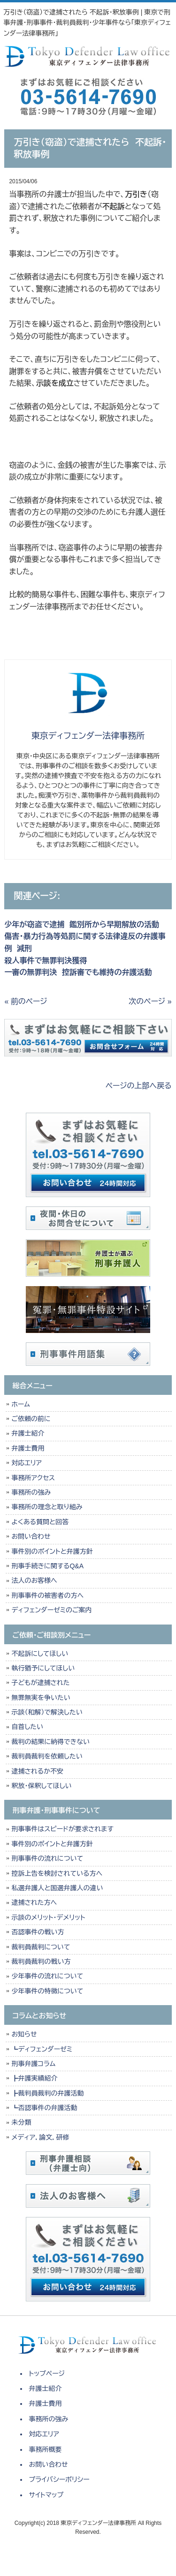  I want to click on ┣弁護実績紹介, so click(34, 2078).